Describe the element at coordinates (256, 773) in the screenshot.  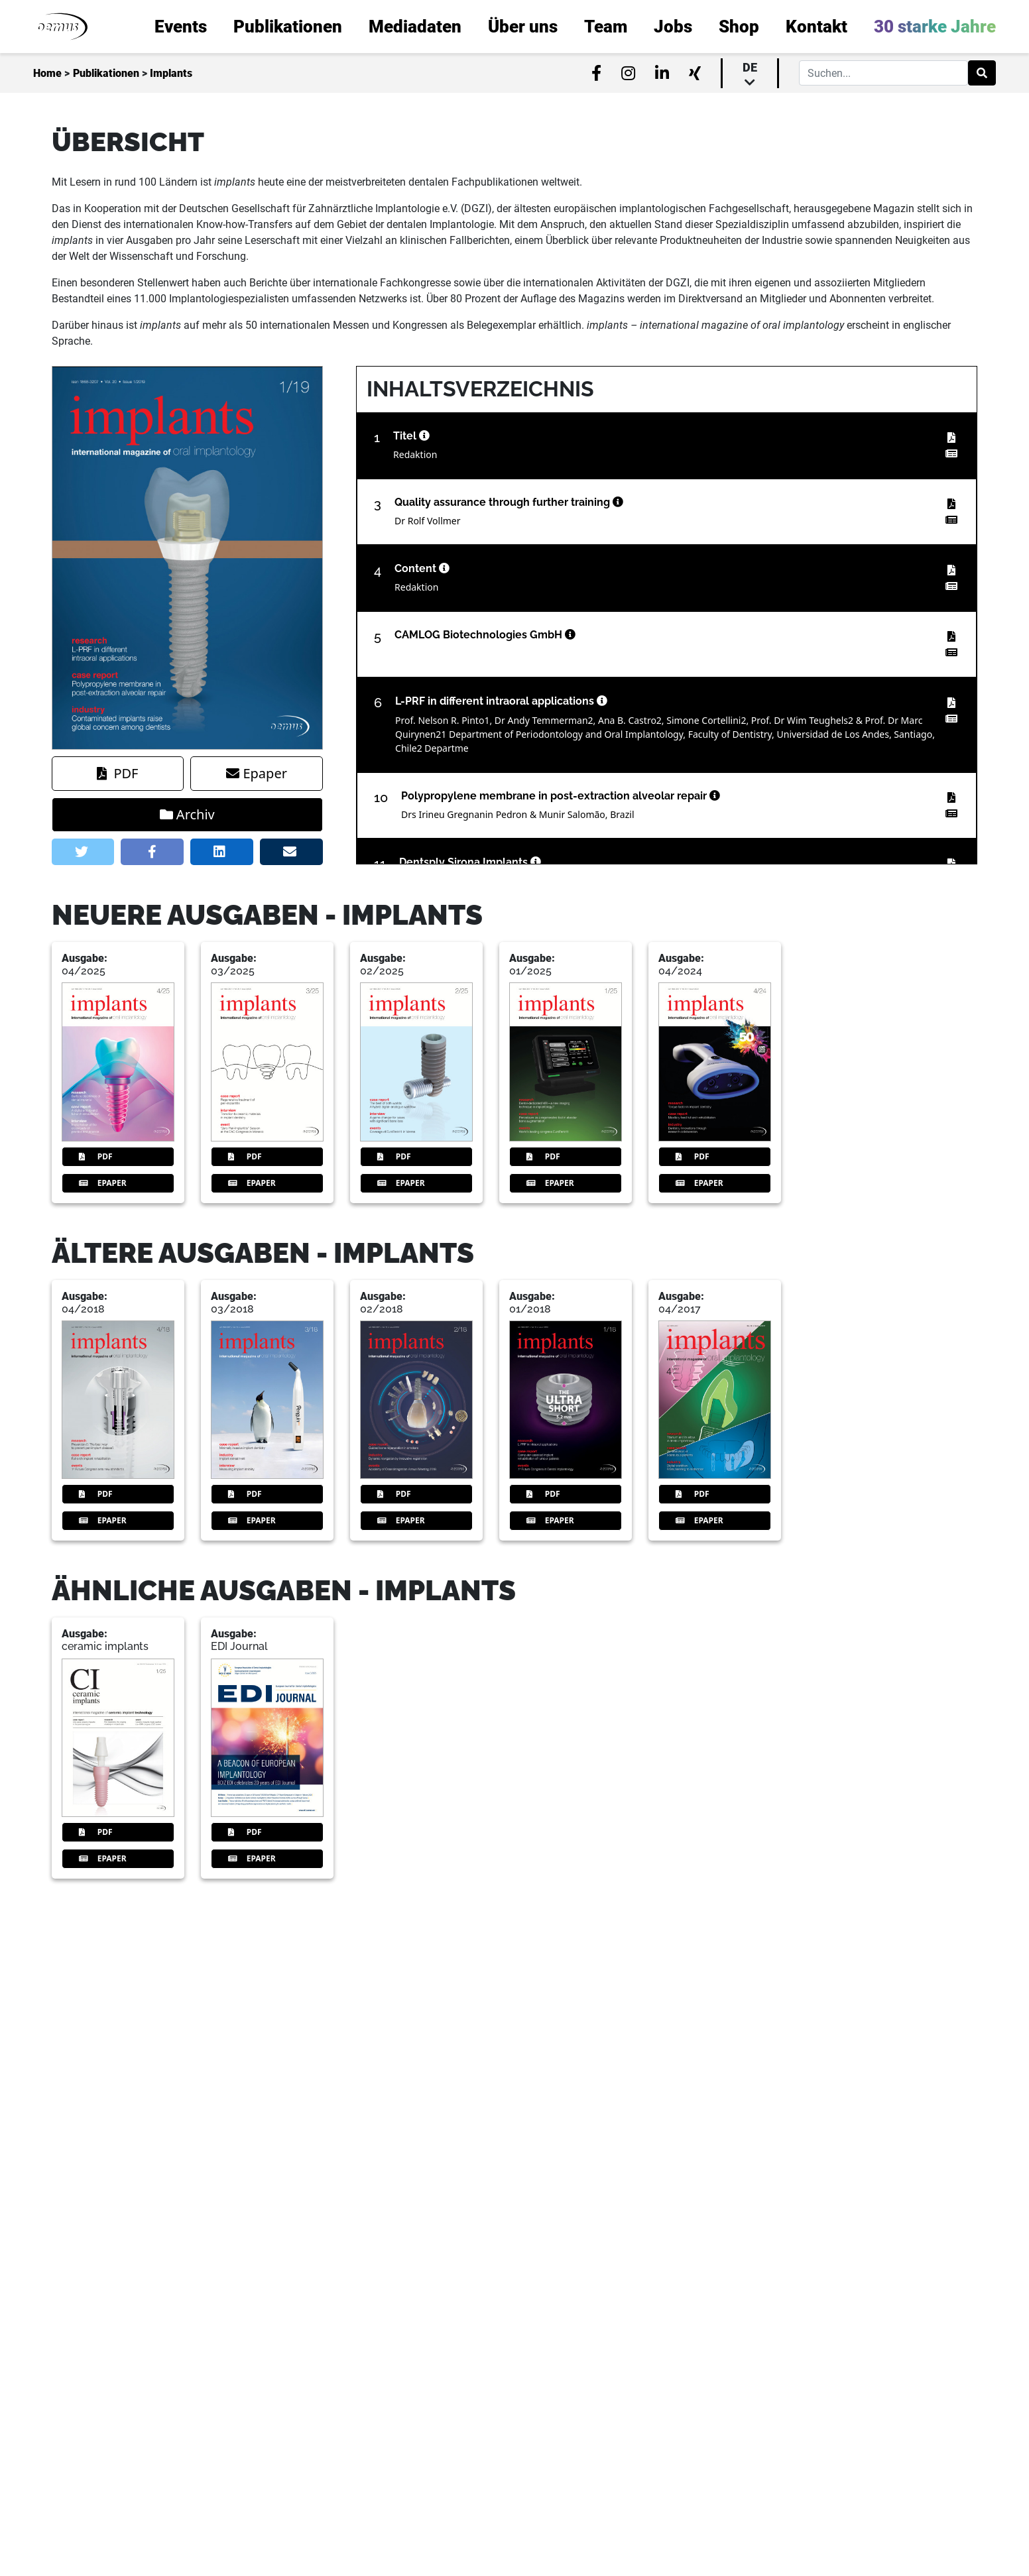
I see `Epaper` at that location.